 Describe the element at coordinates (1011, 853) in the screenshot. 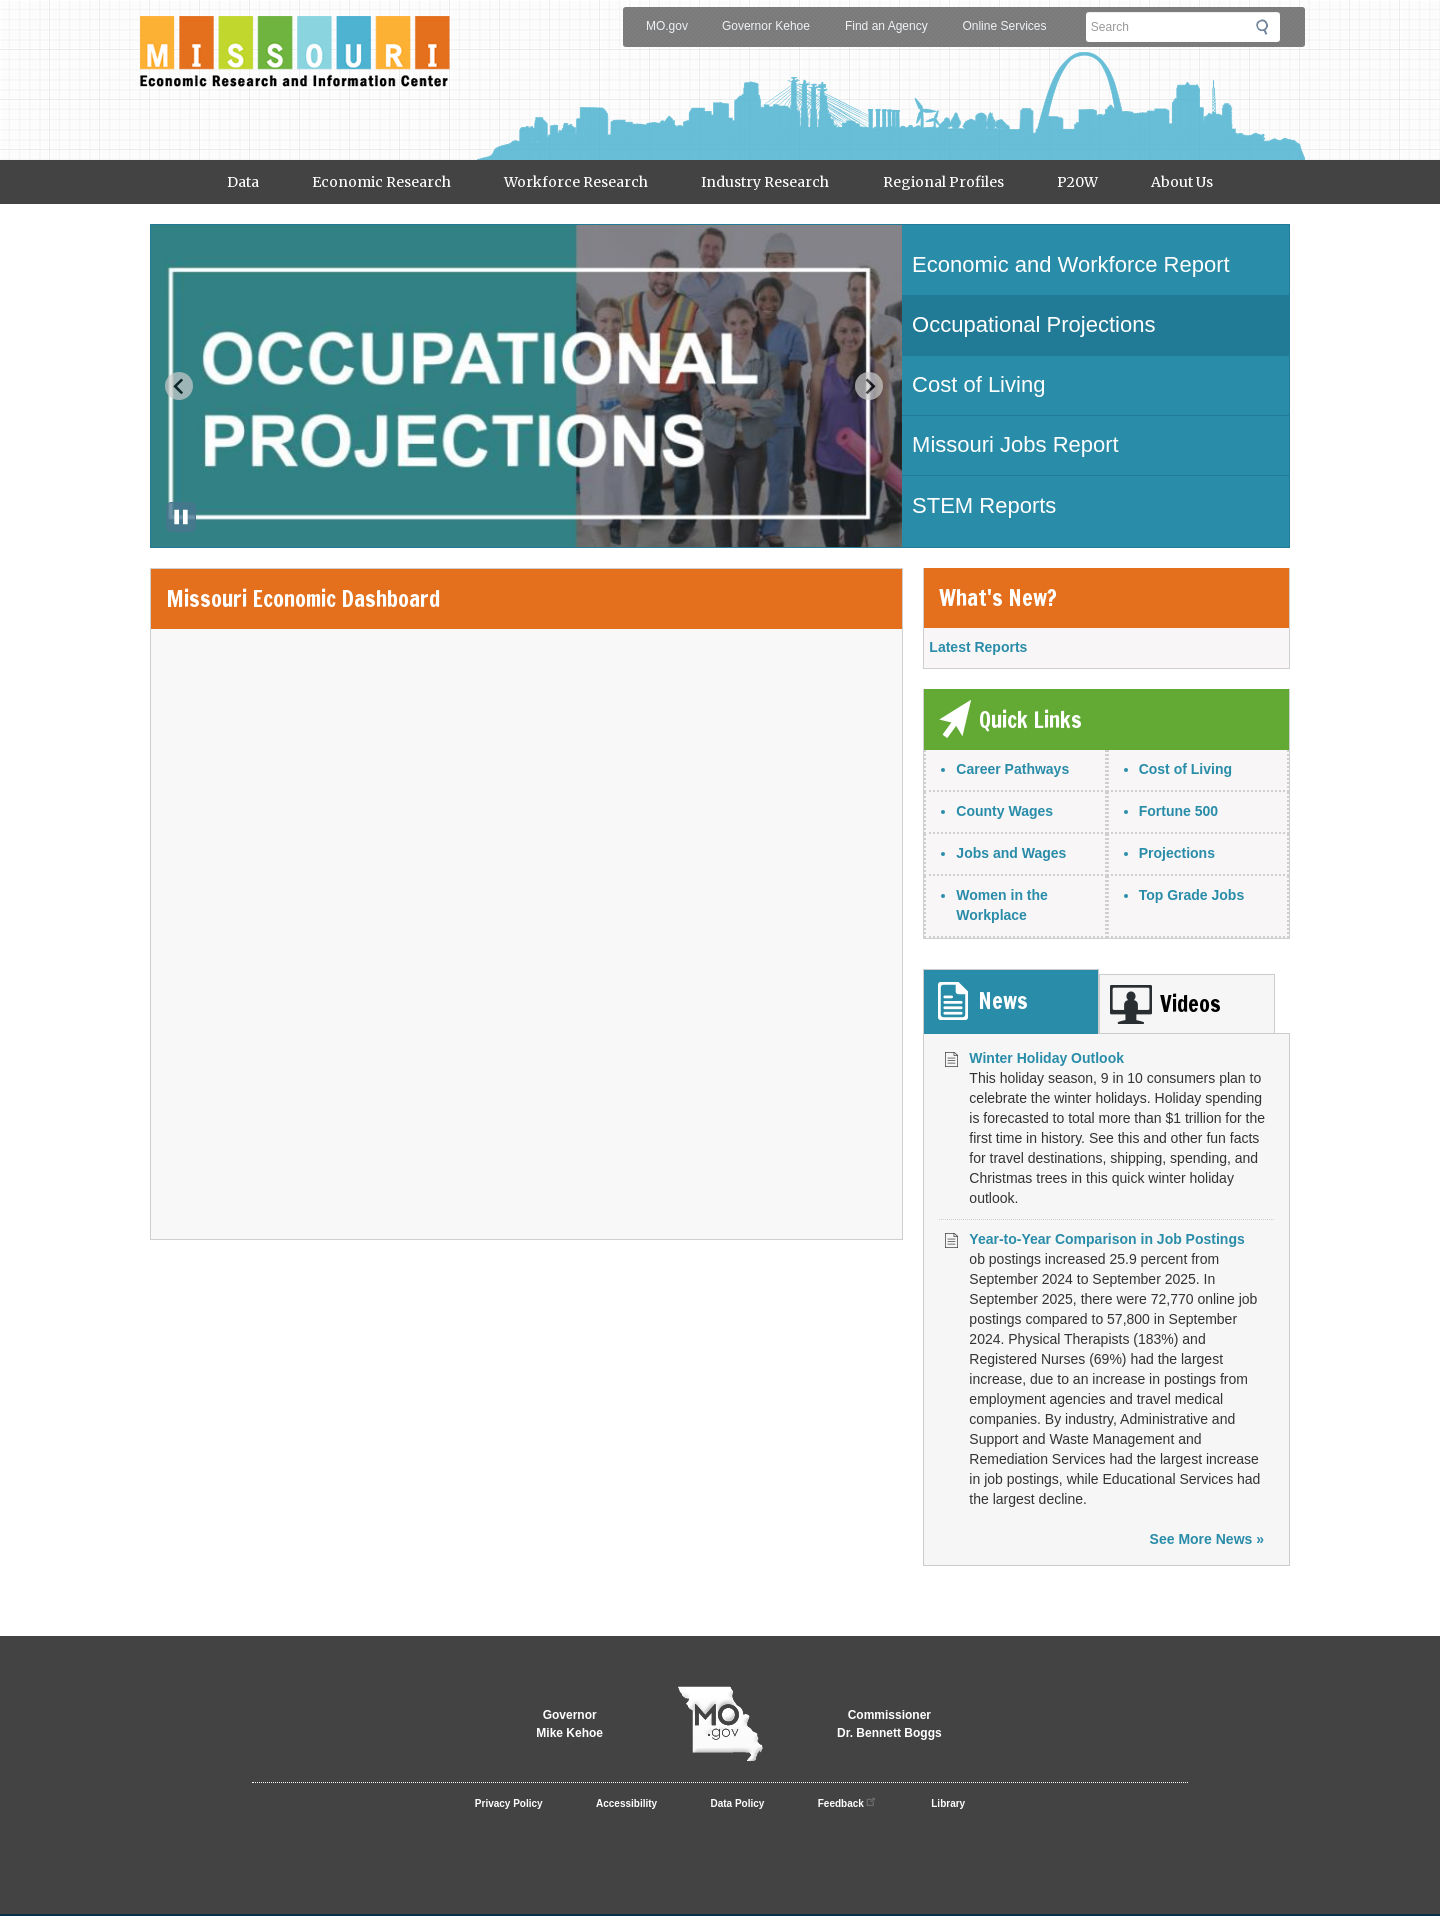

I see `Jobs and Wages` at that location.